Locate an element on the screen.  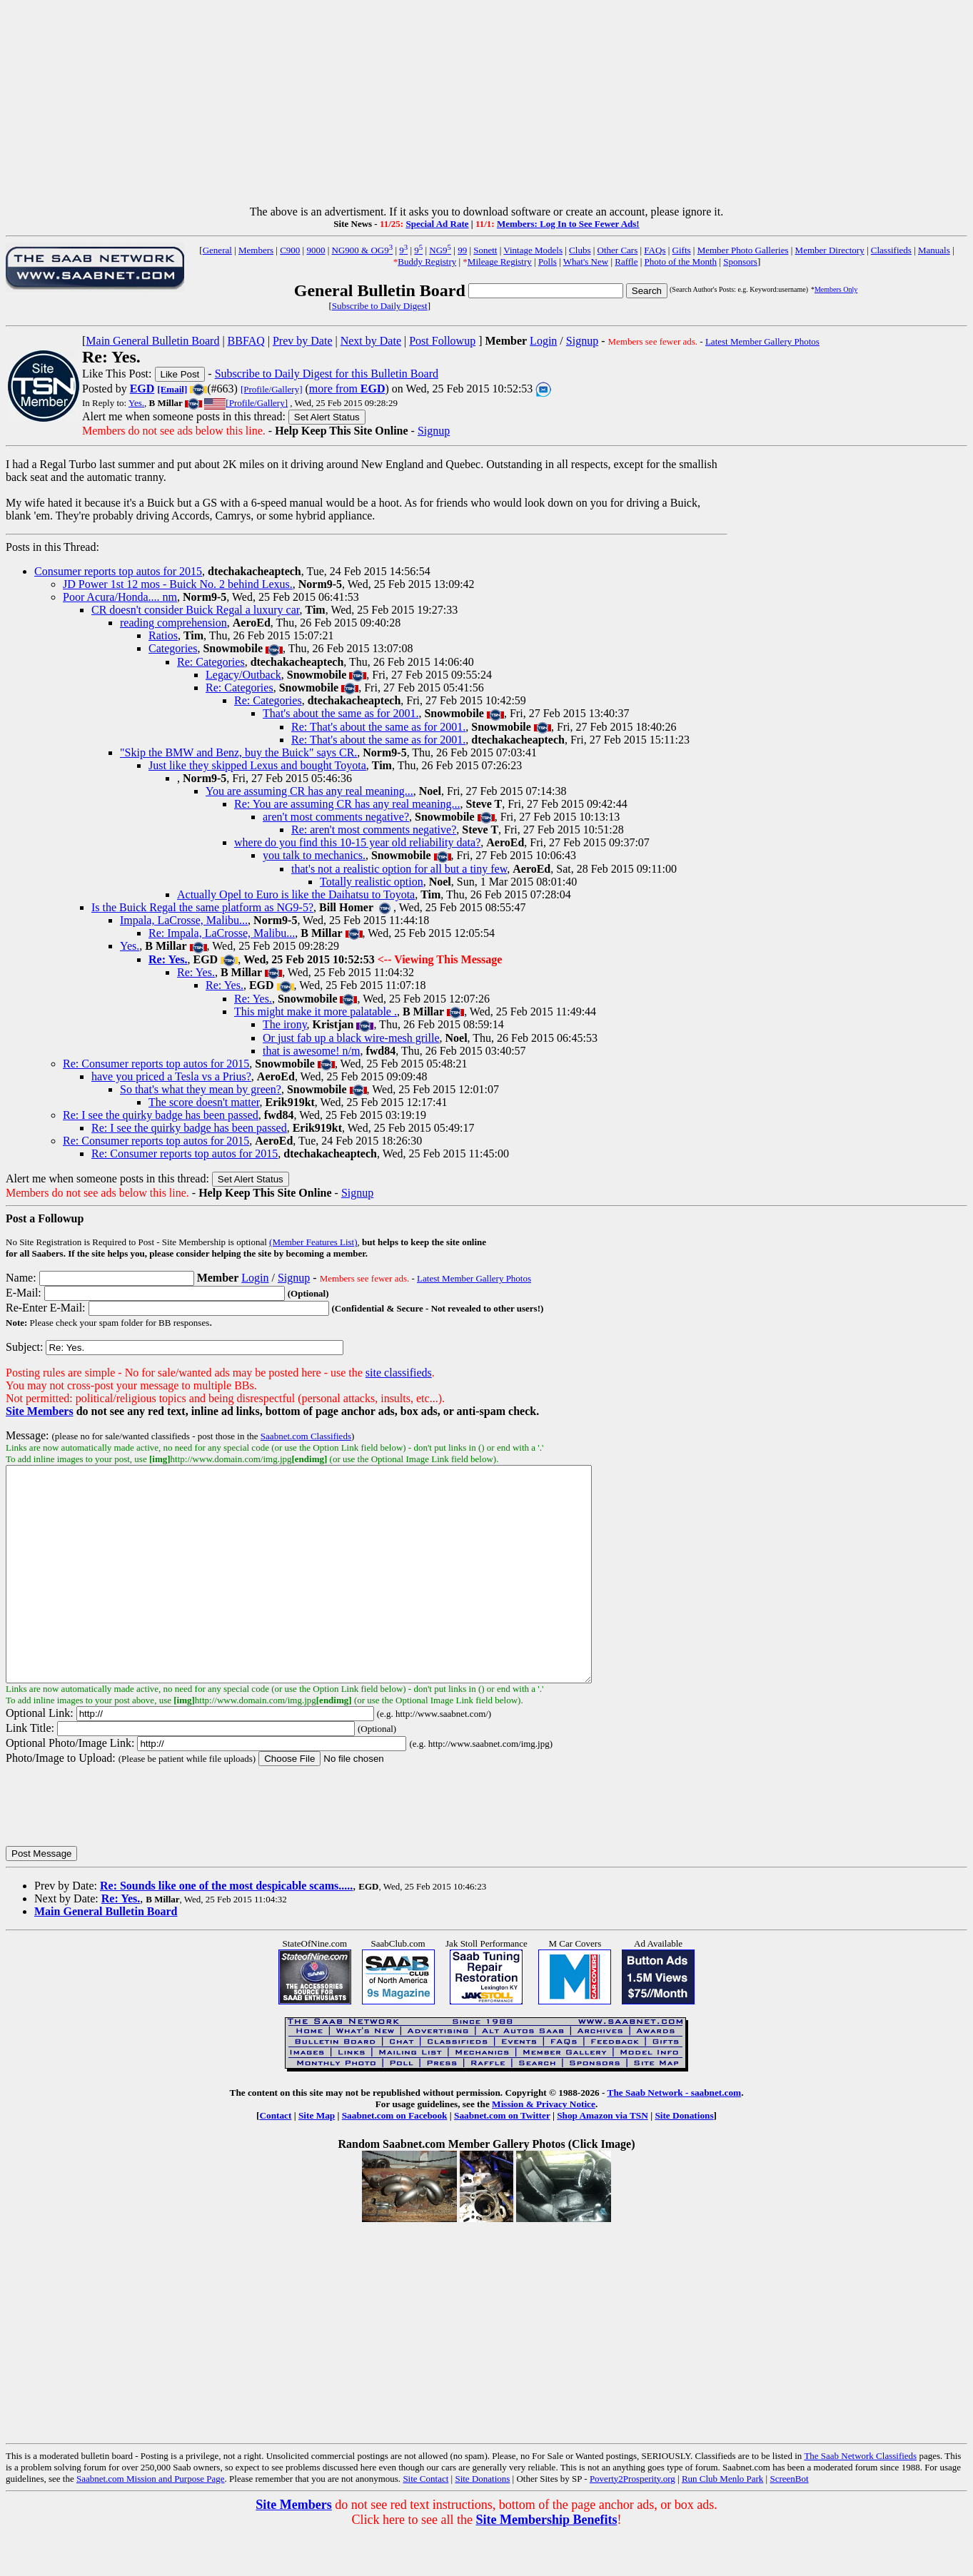
Contact is located at coordinates (275, 2158).